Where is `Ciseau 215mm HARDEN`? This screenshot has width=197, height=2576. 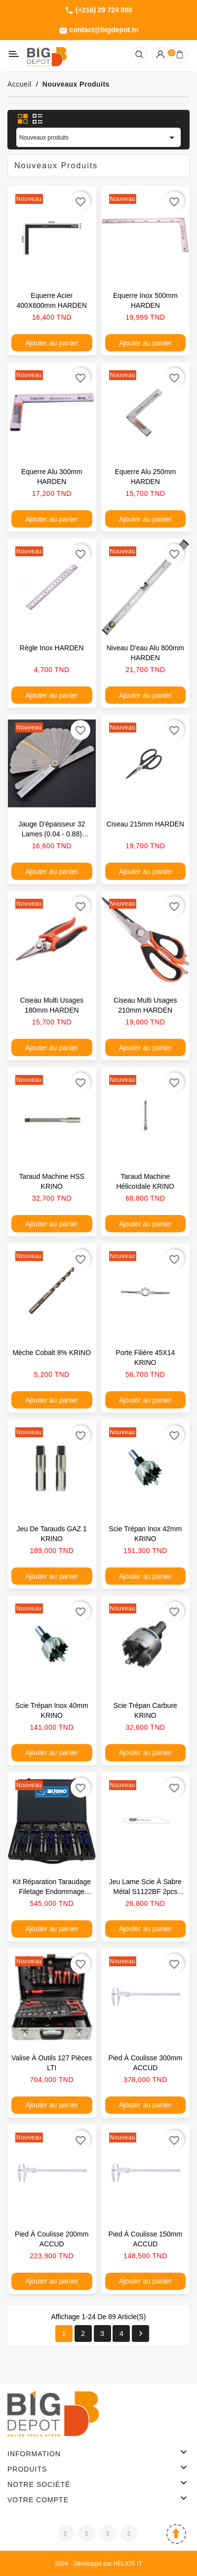 Ciseau 215mm HARDEN is located at coordinates (145, 824).